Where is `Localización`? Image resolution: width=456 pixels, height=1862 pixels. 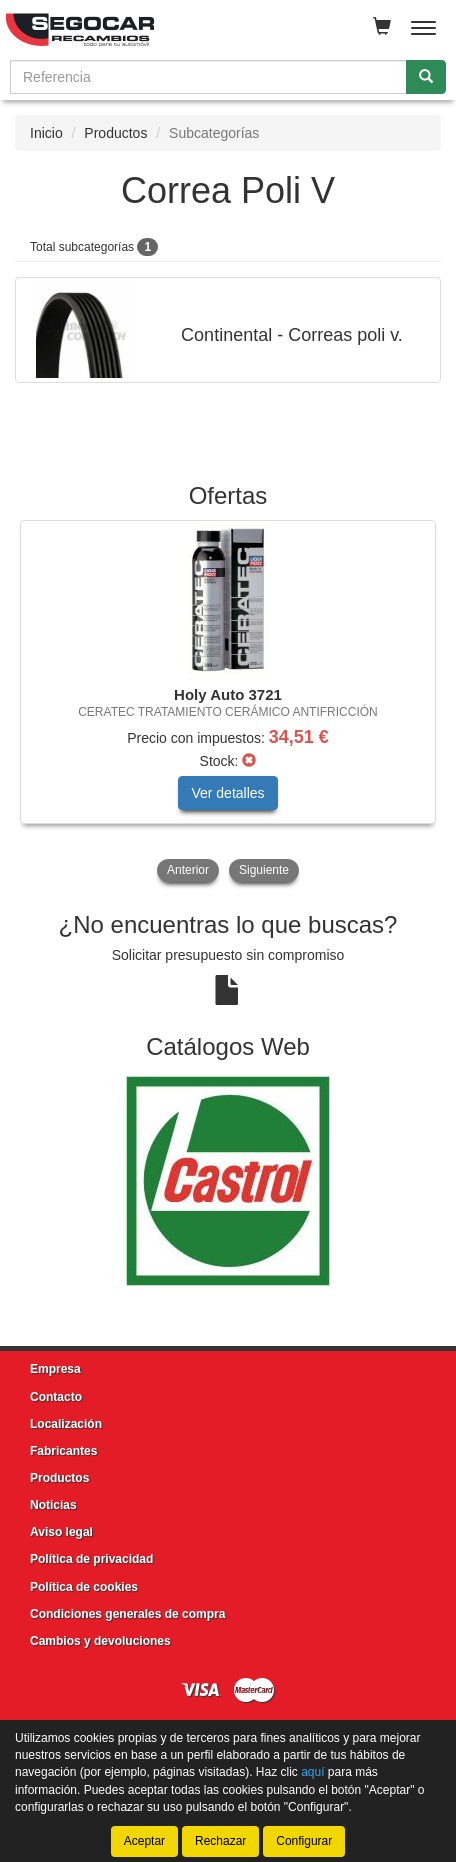
Localización is located at coordinates (66, 1424).